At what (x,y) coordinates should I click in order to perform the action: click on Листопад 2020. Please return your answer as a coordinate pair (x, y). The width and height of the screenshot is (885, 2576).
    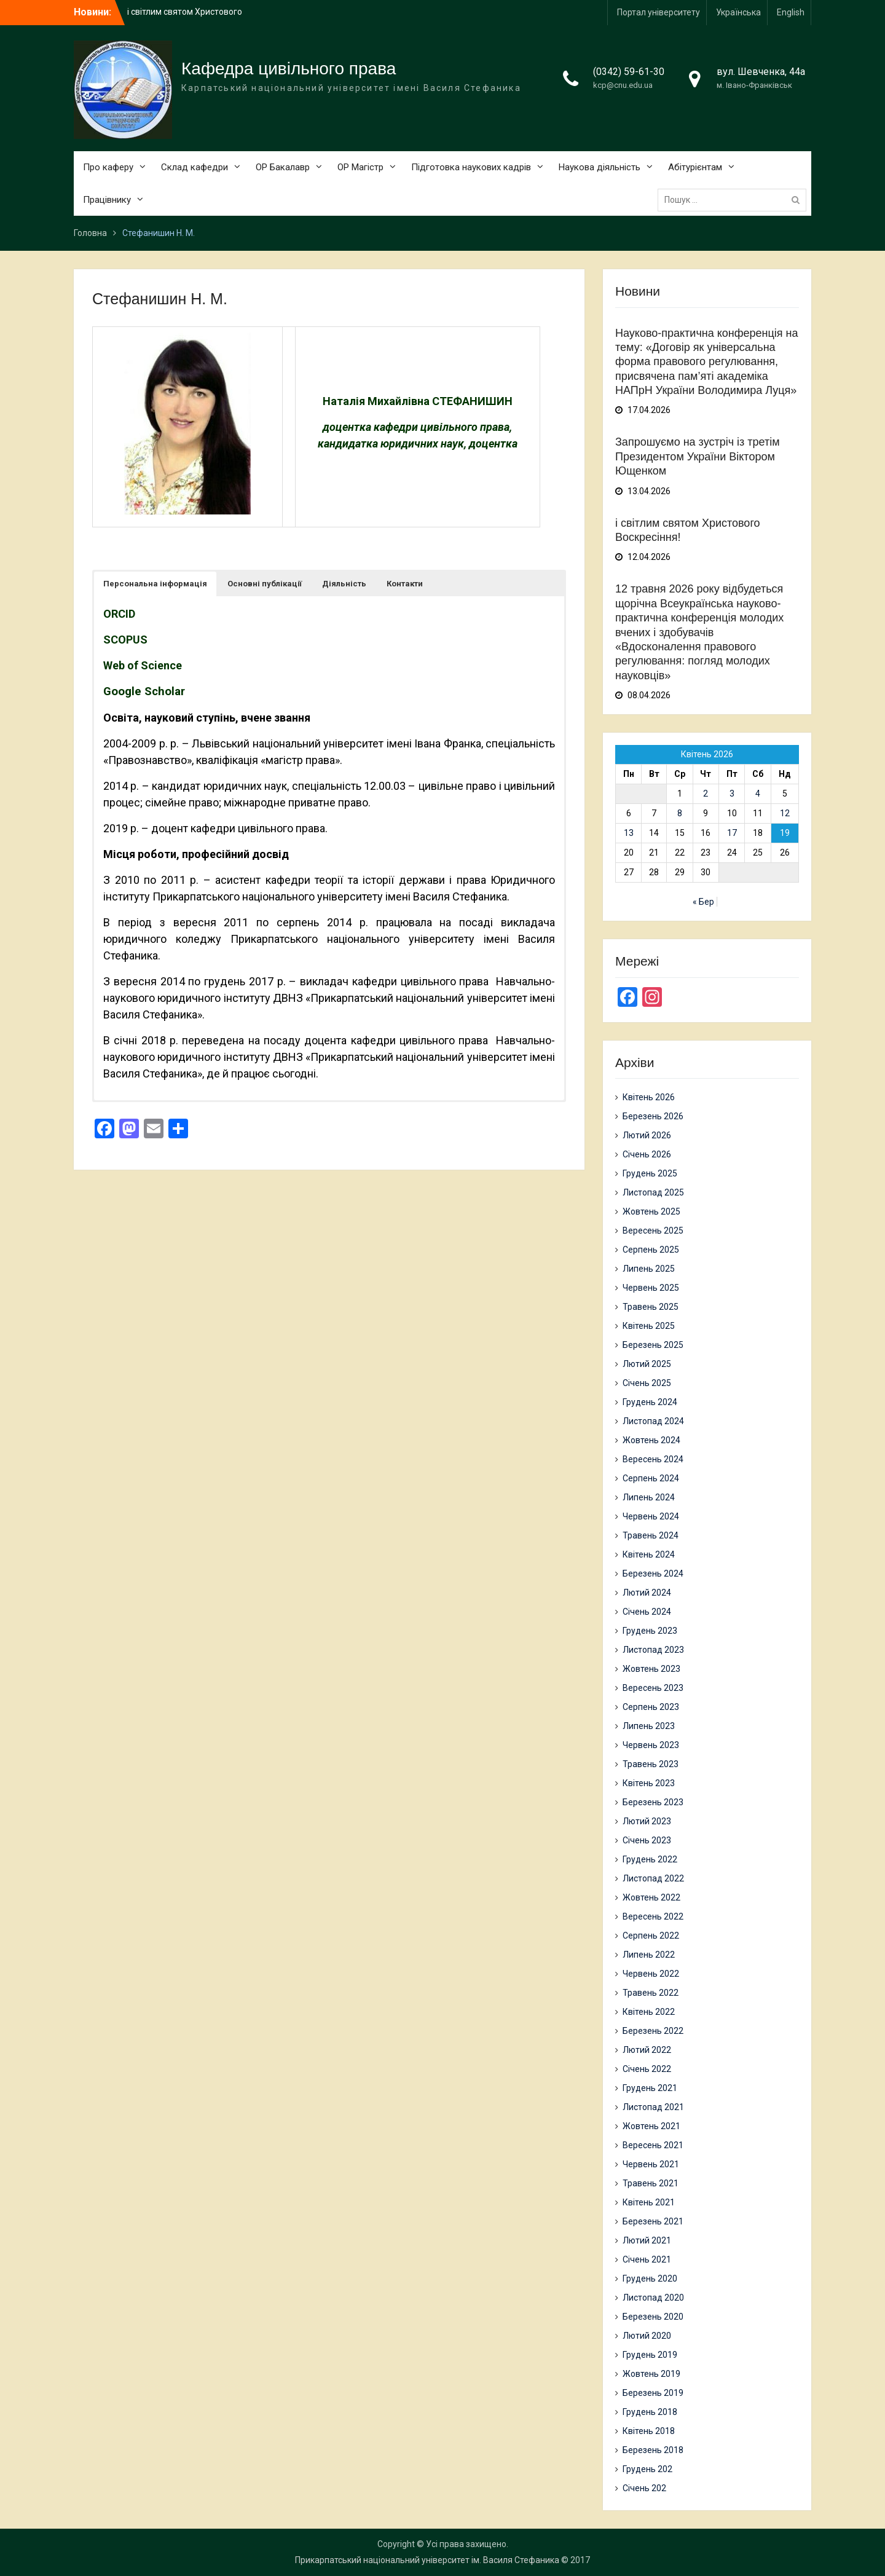
    Looking at the image, I should click on (653, 2297).